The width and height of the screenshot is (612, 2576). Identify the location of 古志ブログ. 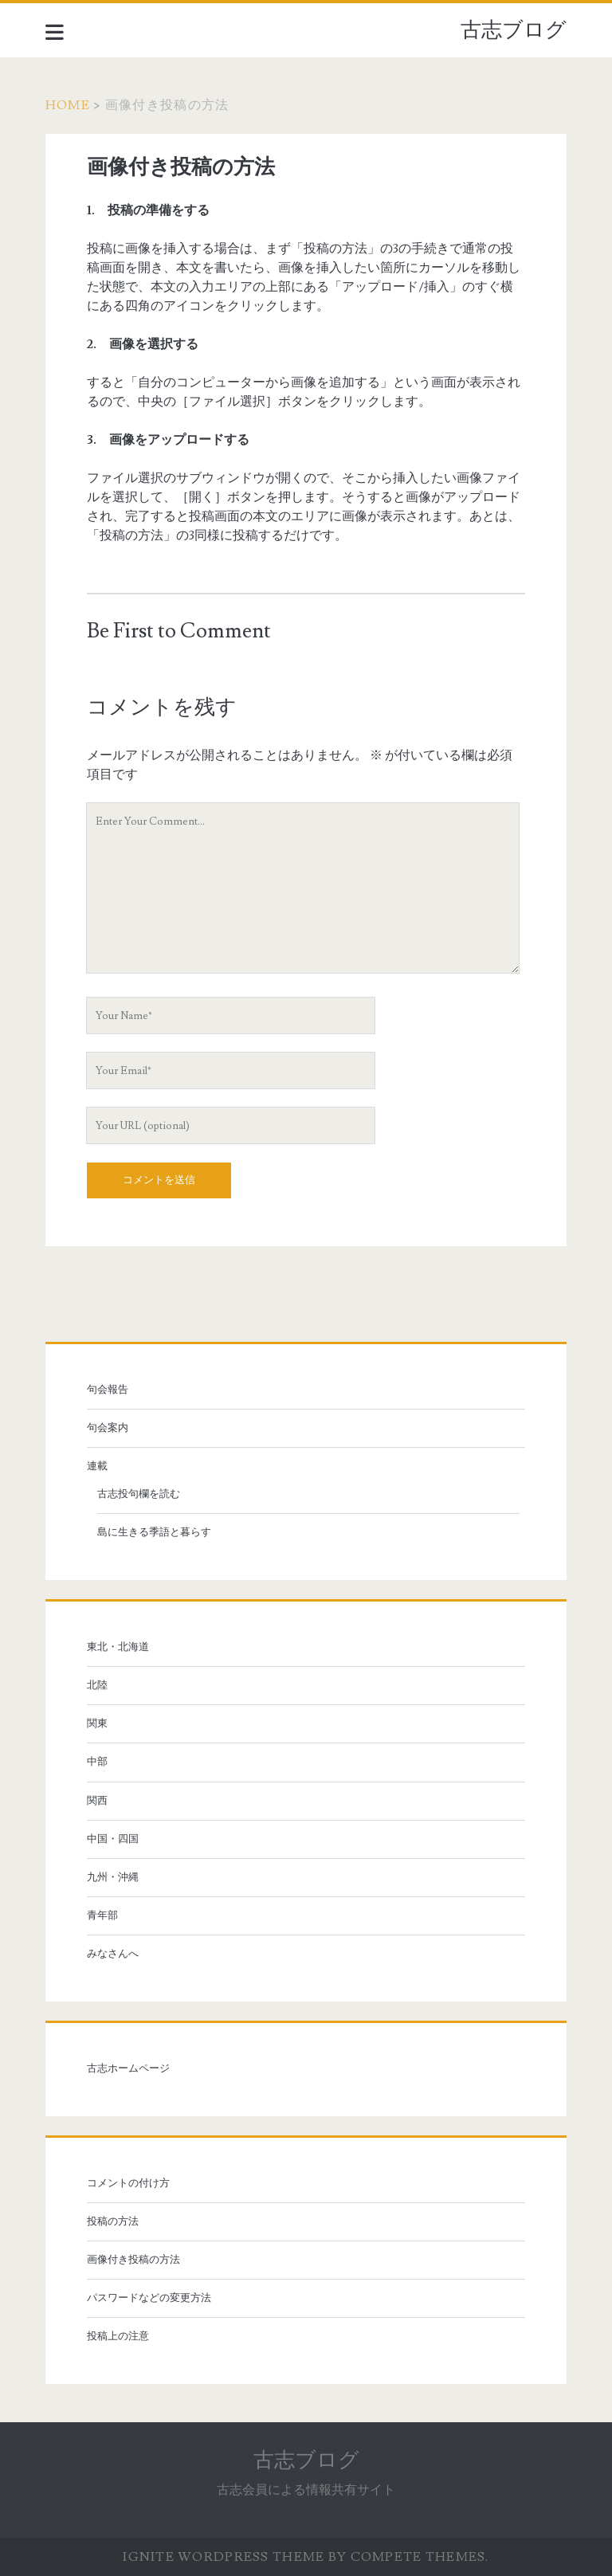
(514, 30).